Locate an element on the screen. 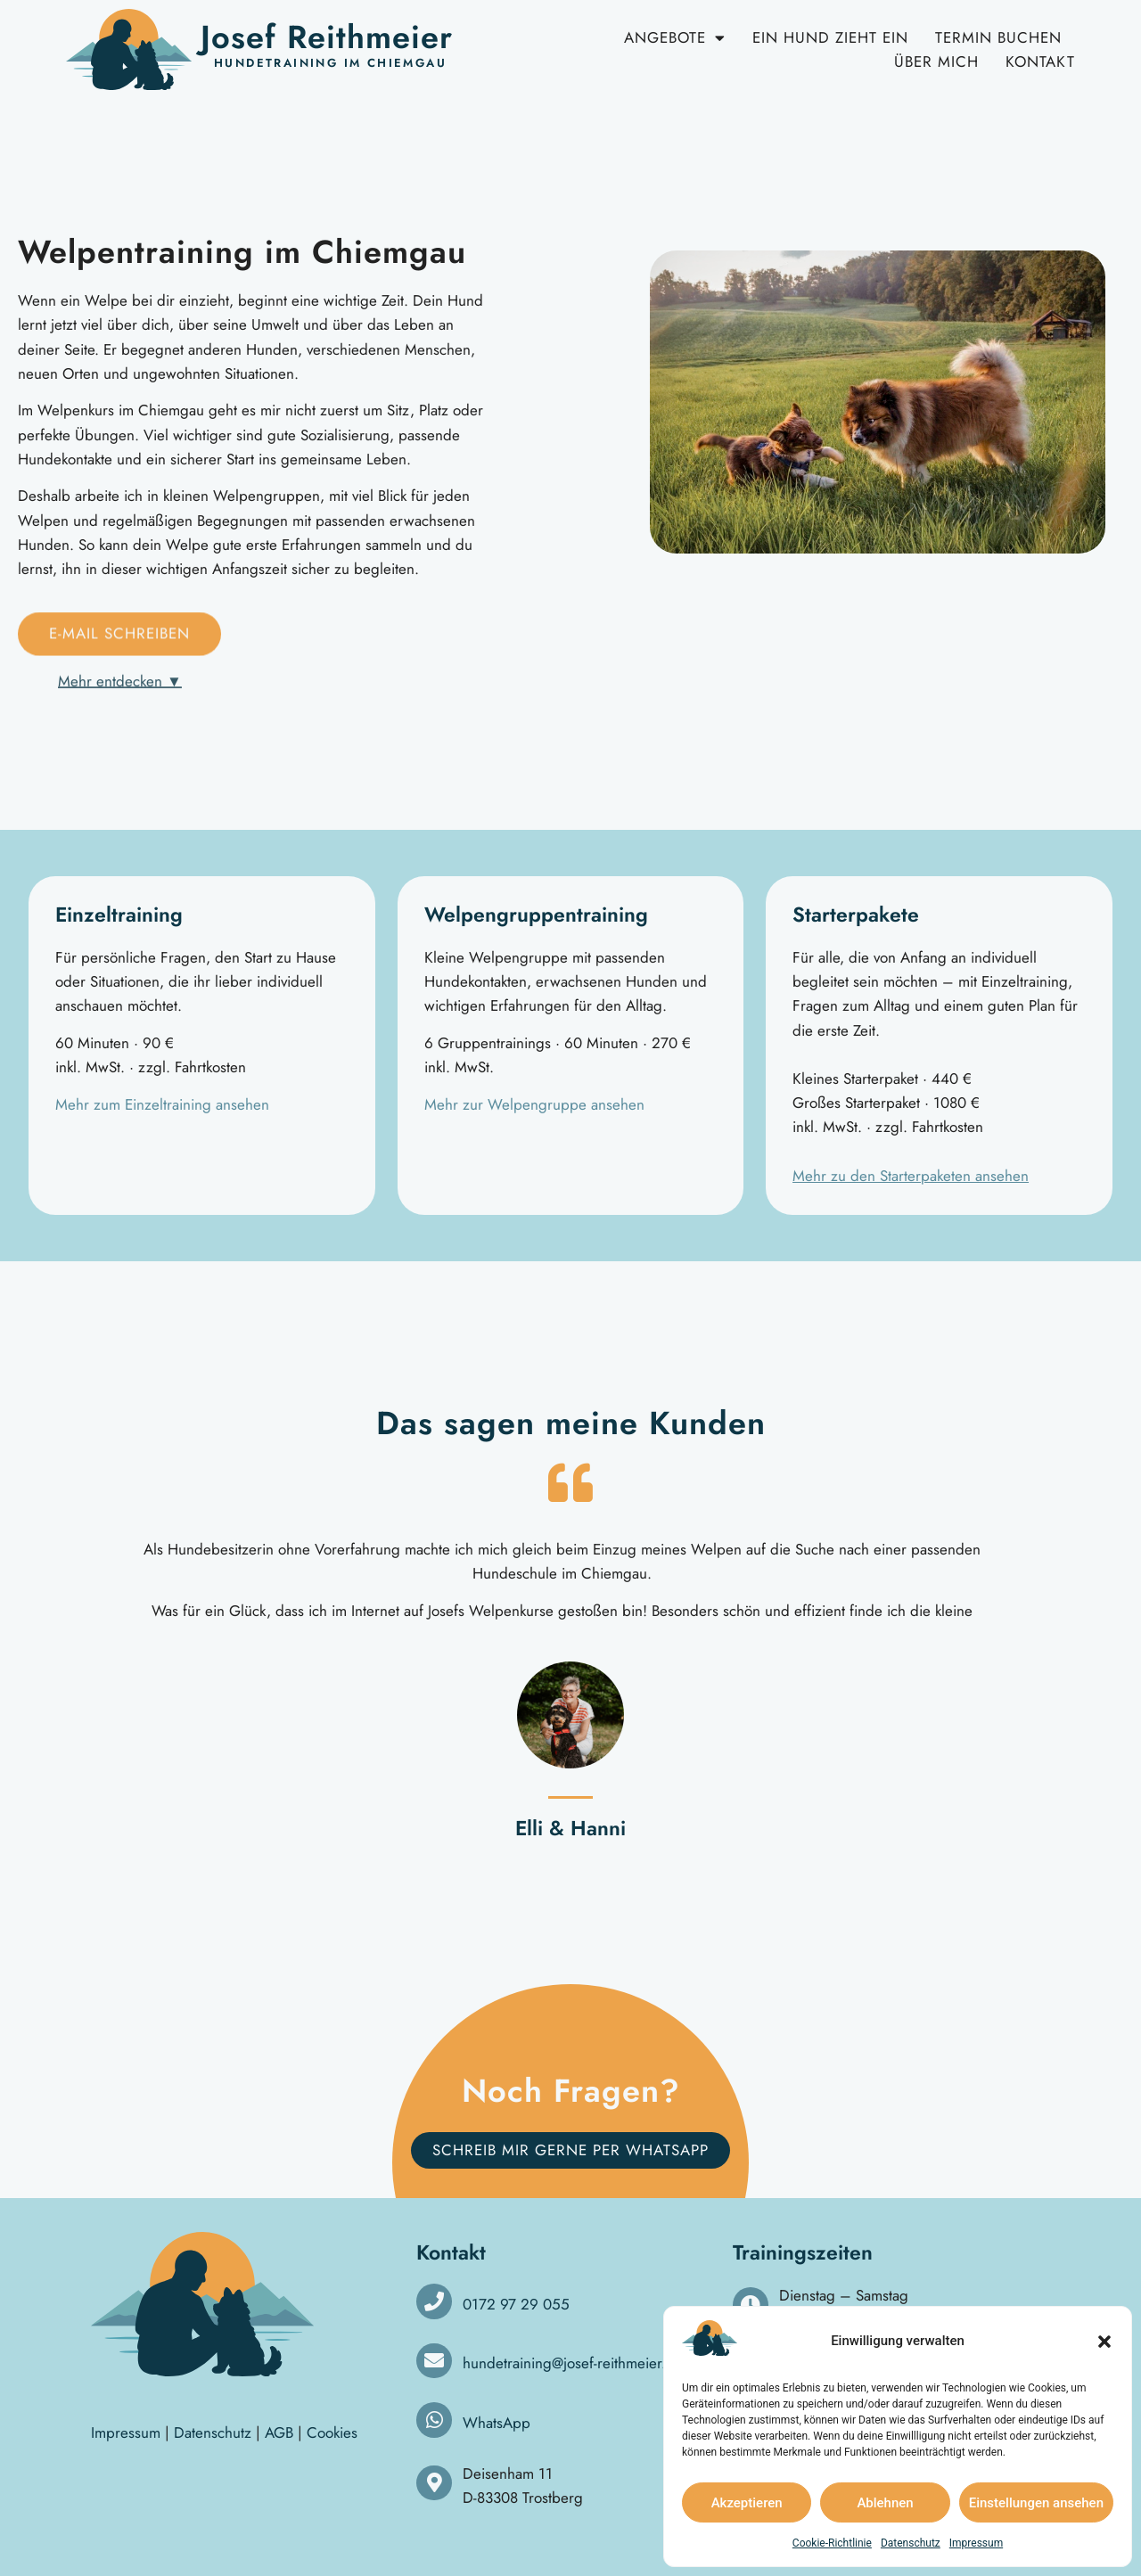  Mehr zur Welpengruppe ansehen is located at coordinates (534, 1104).